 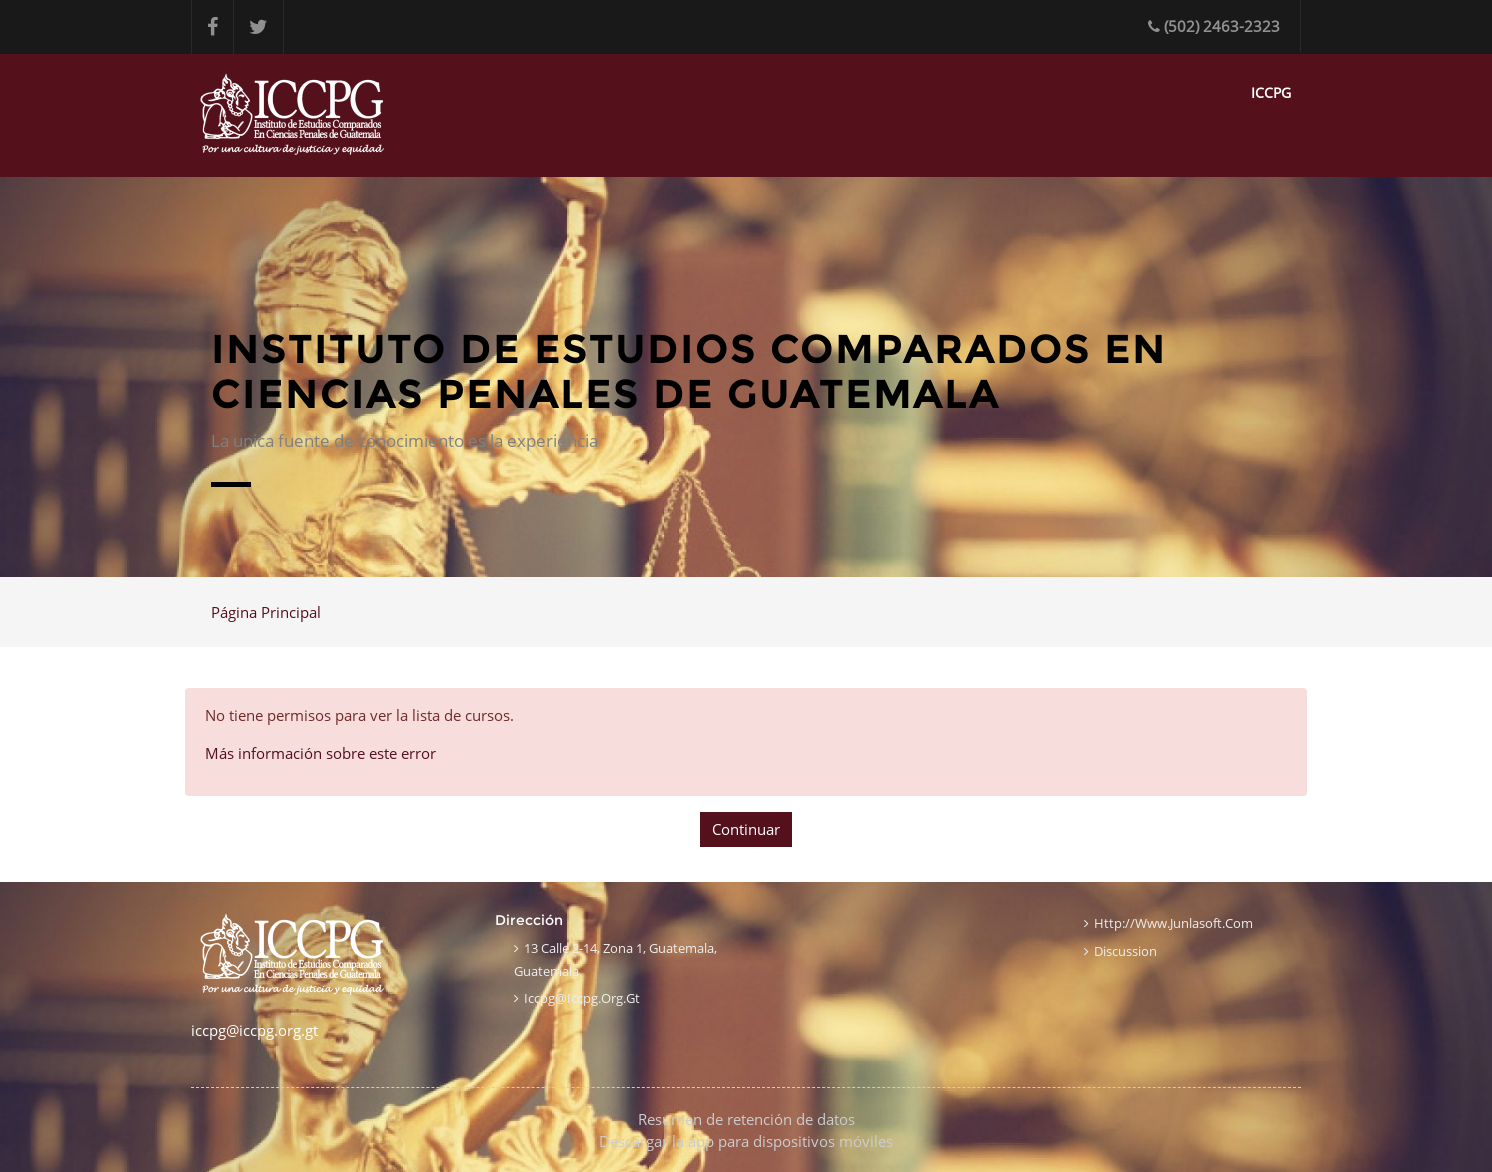 I want to click on iccpg@iccpg.org.gt, so click(x=582, y=998).